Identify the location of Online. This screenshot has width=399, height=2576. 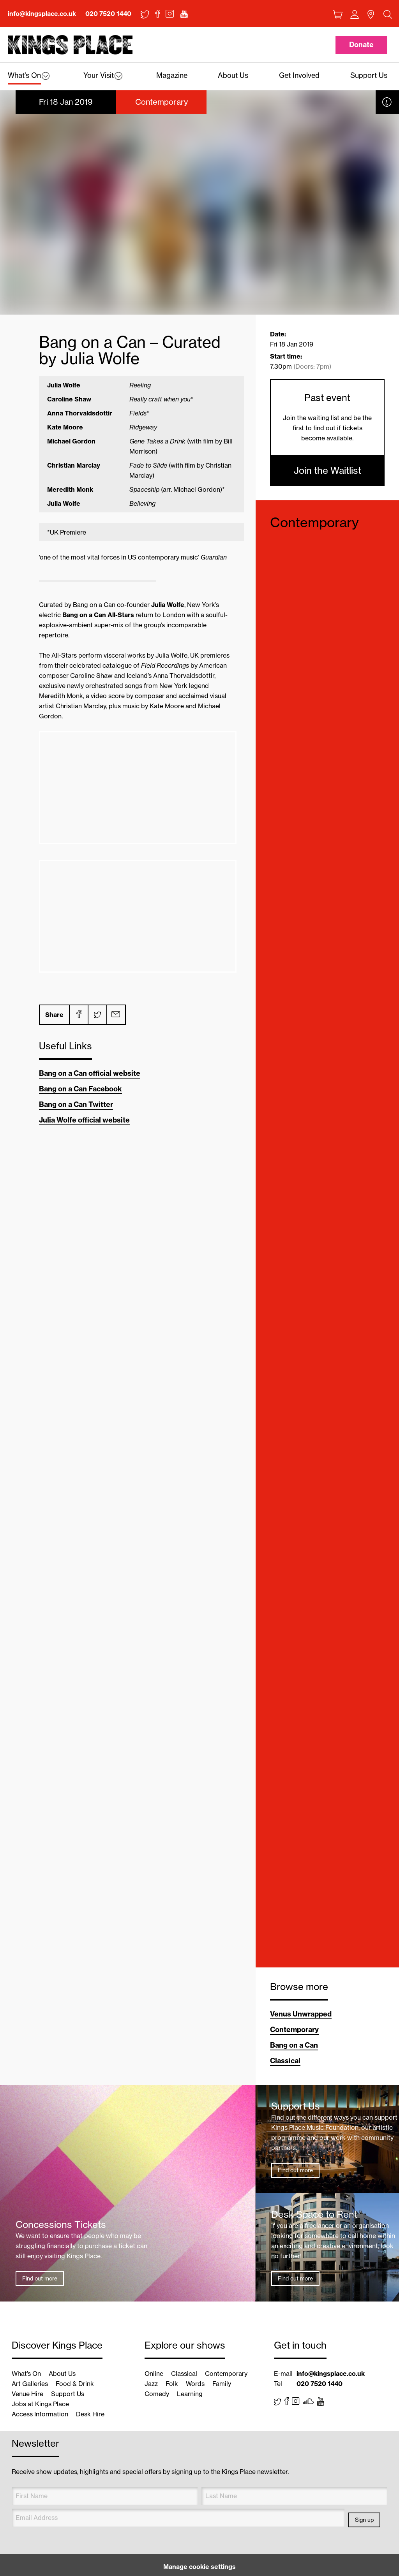
(154, 2373).